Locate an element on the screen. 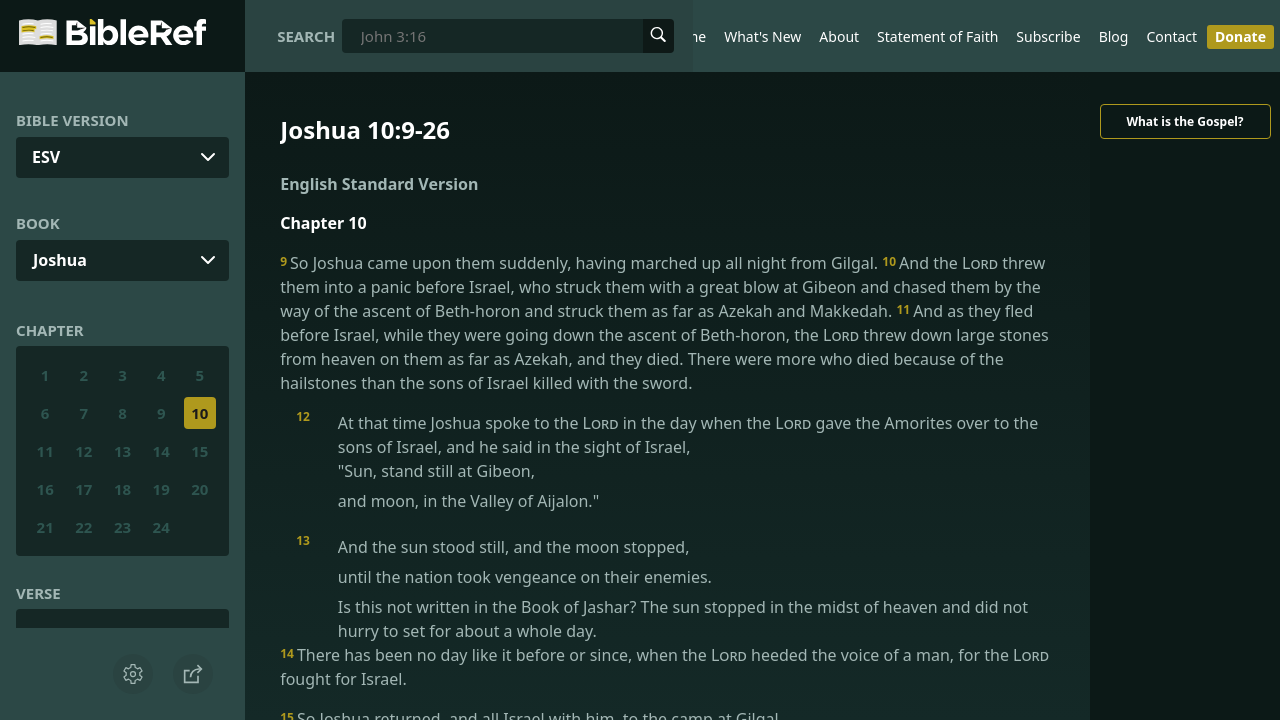  What is the Gospel? is located at coordinates (1184, 121).